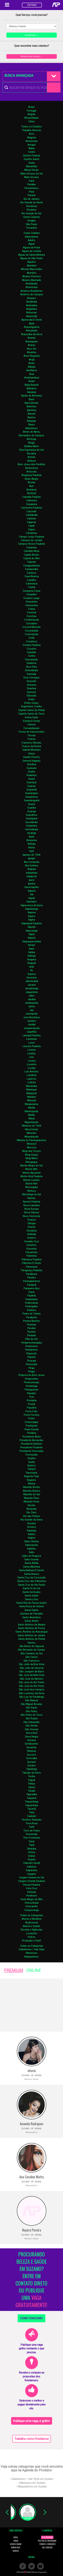 The height and width of the screenshot is (2576, 63). I want to click on Piratininga, so click(31, 1386).